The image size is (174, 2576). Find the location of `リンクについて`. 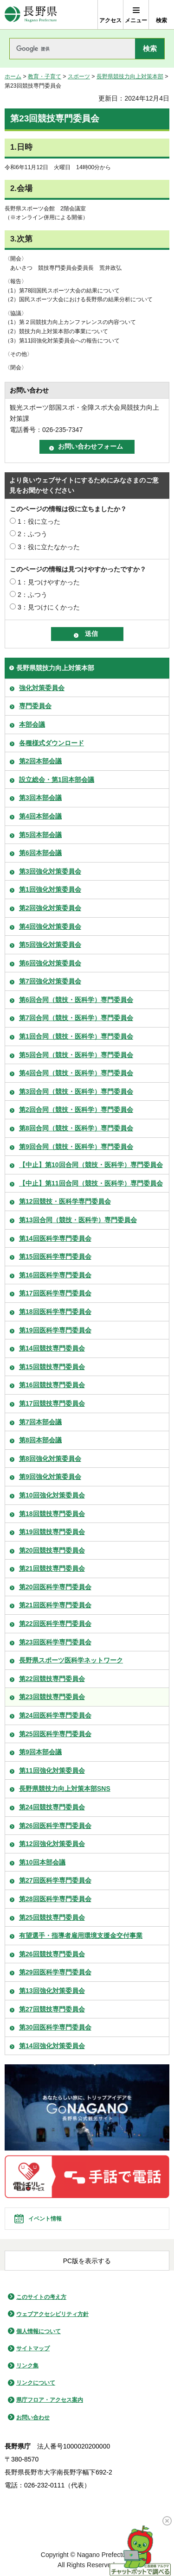

リンクについて is located at coordinates (35, 2382).